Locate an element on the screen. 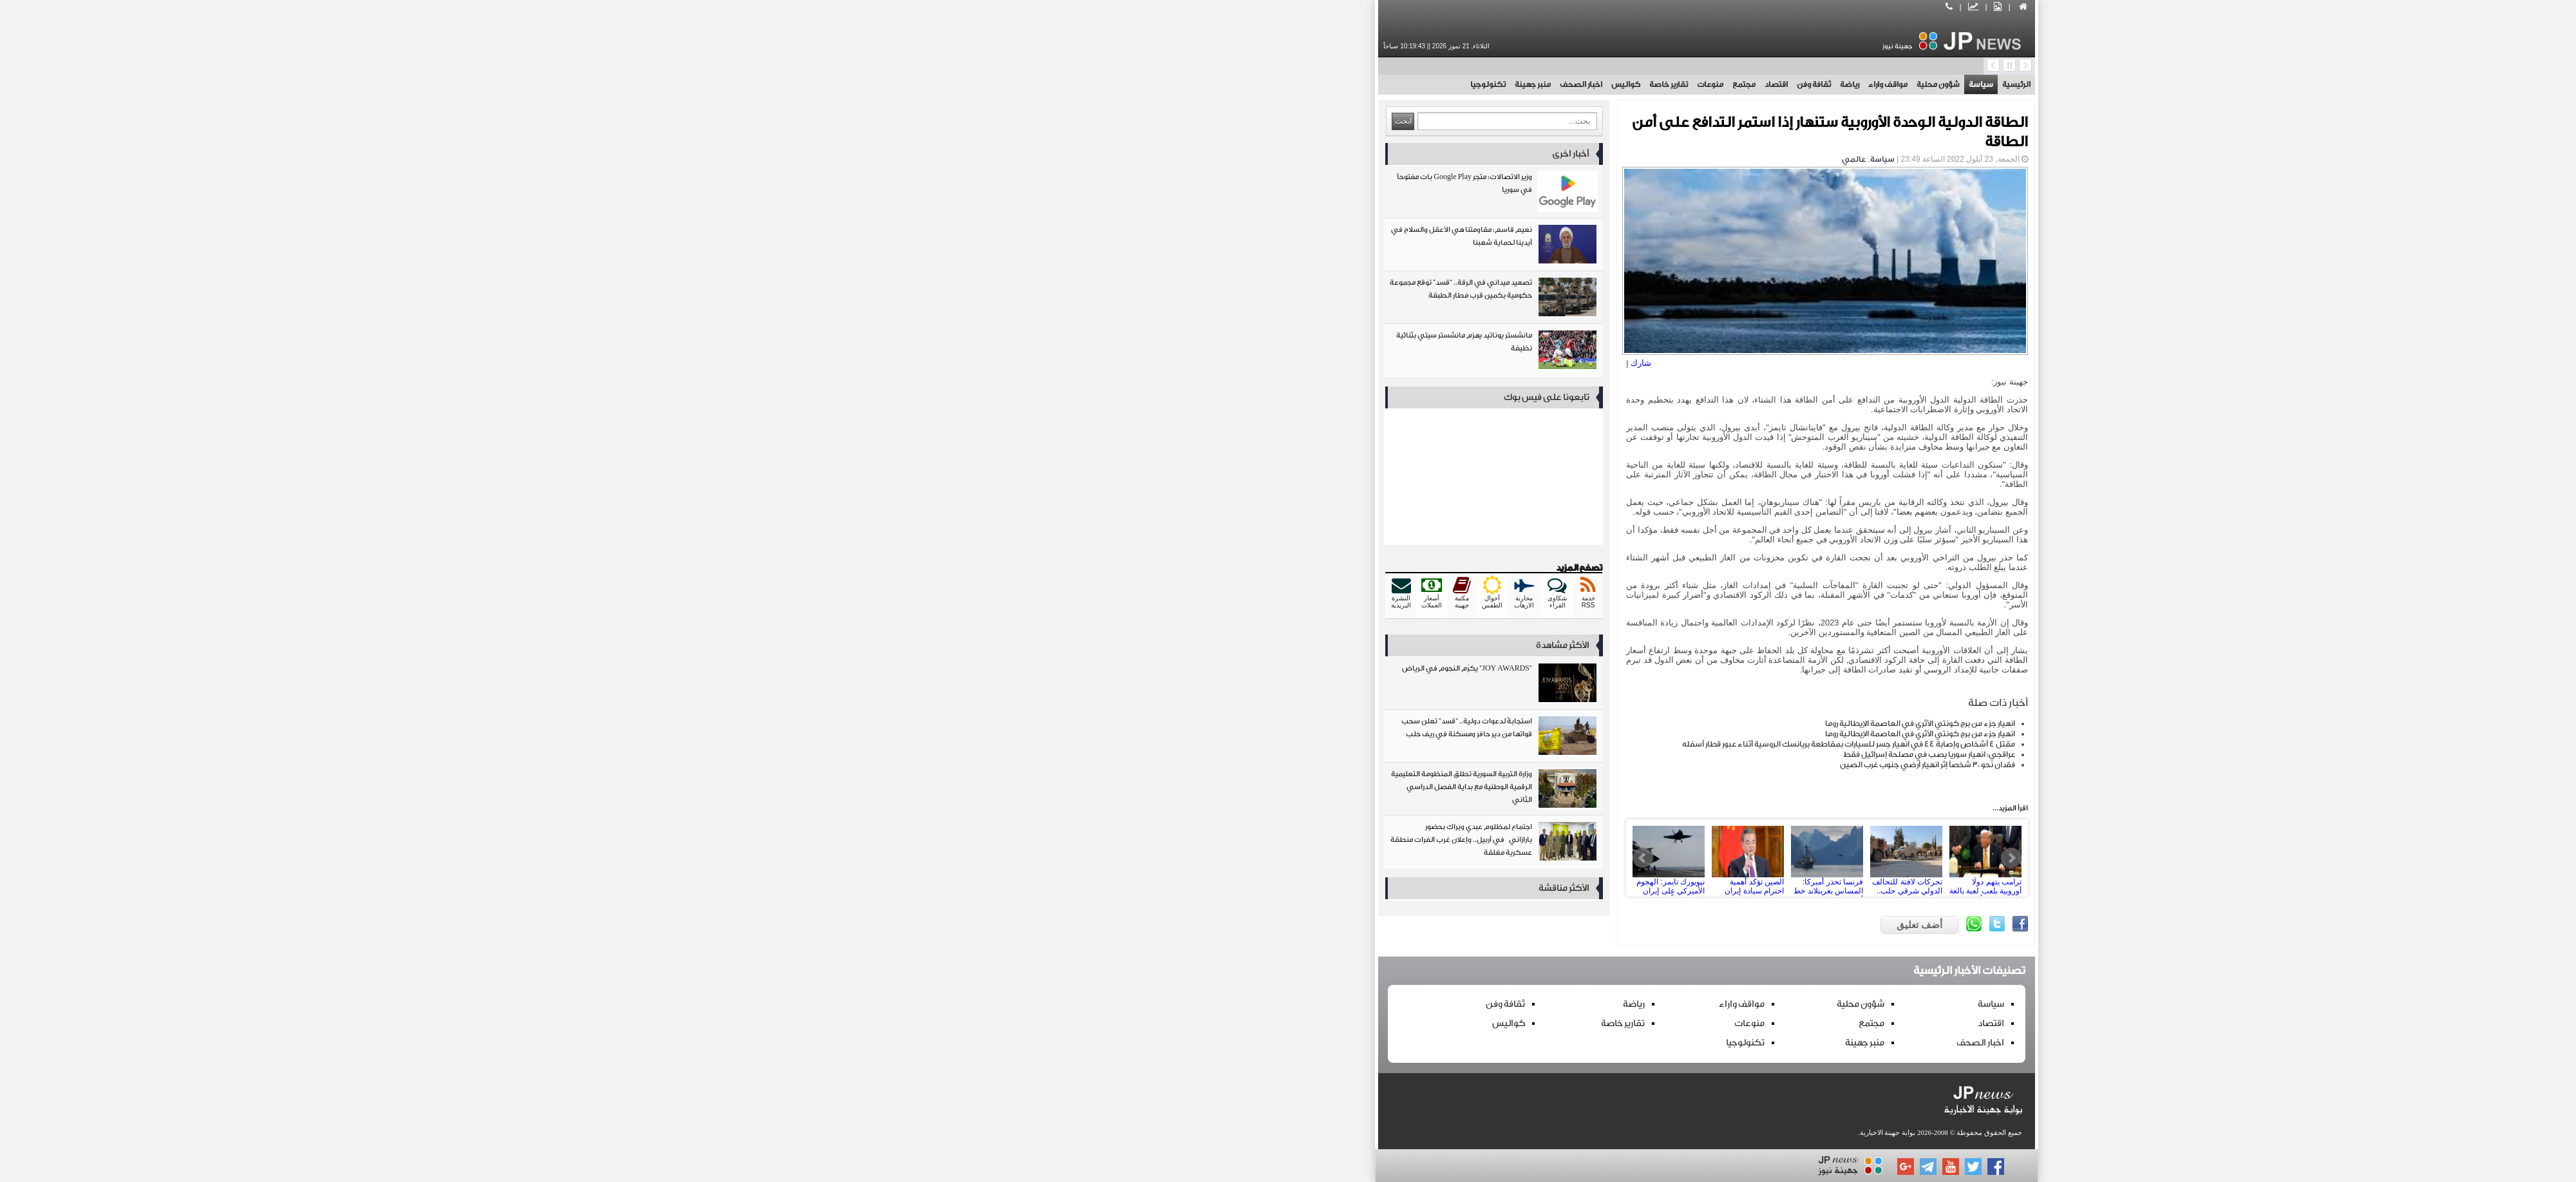  نيويورك تايمز: الهجوم الأميركي على إيران بات وشيكاً is located at coordinates (1250, 858).